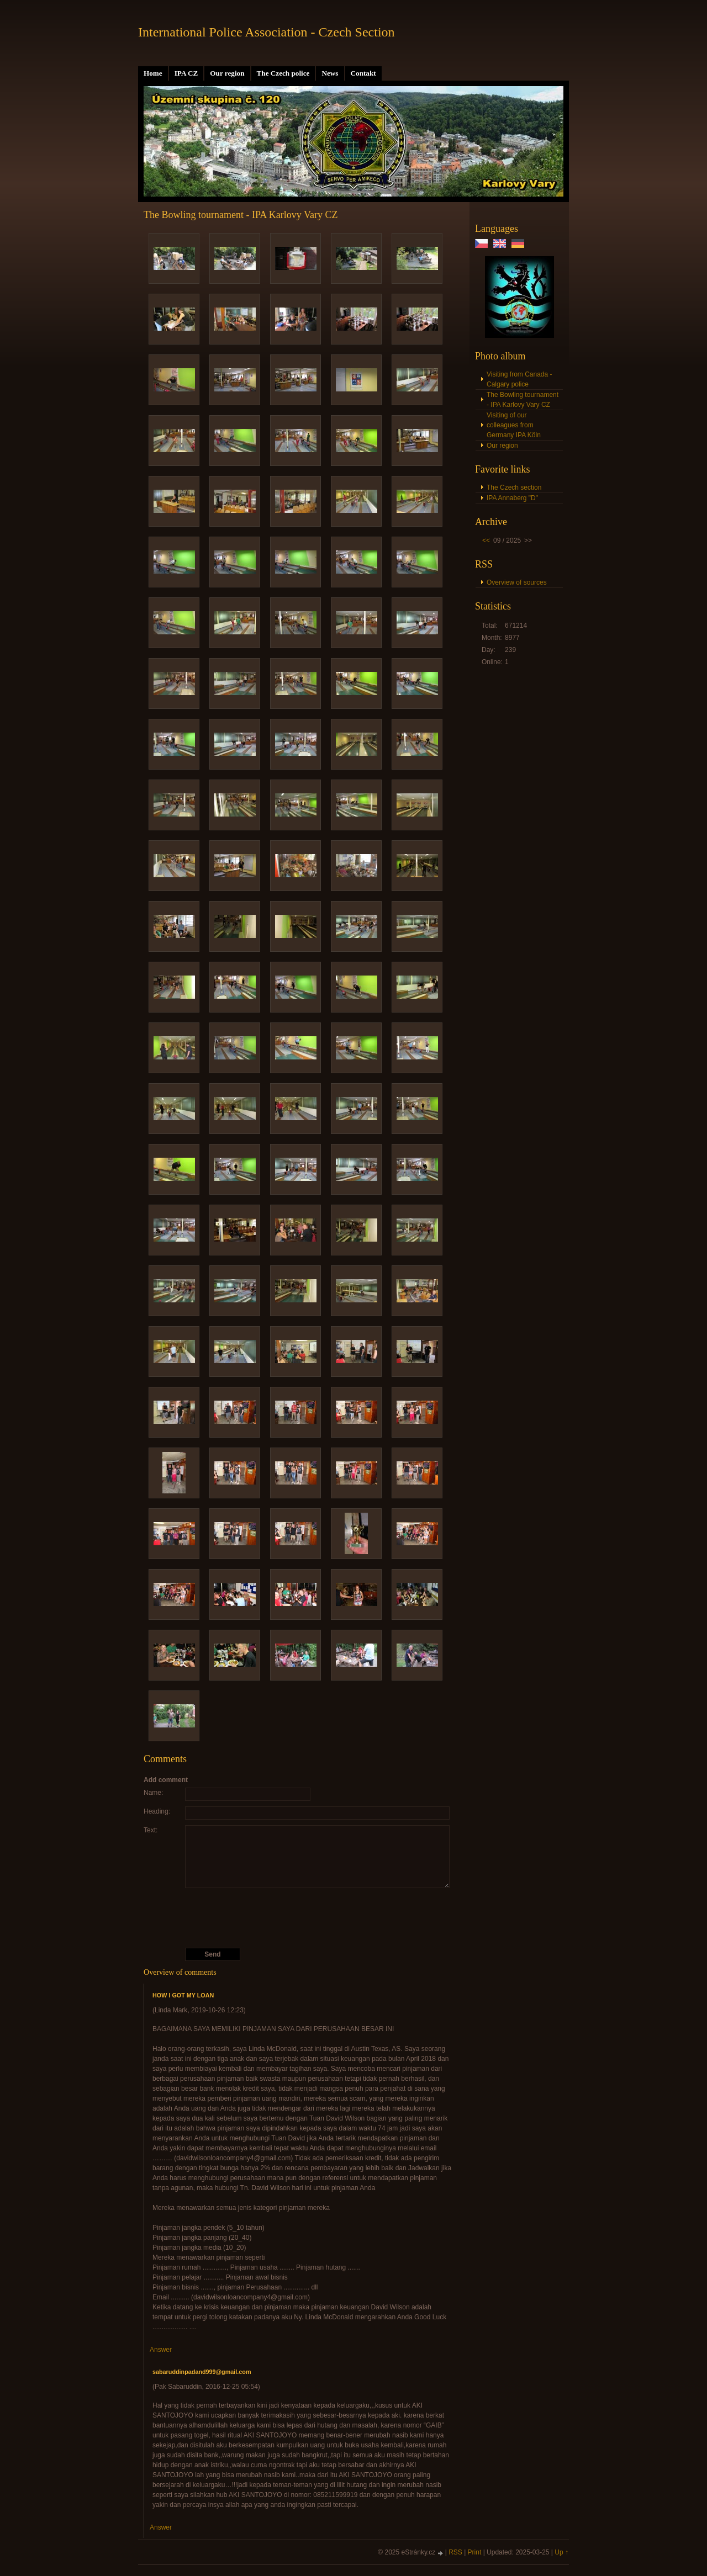 This screenshot has height=2576, width=707. What do you see at coordinates (514, 425) in the screenshot?
I see `Visiting of our colleagues from Germany IPA Köln` at bounding box center [514, 425].